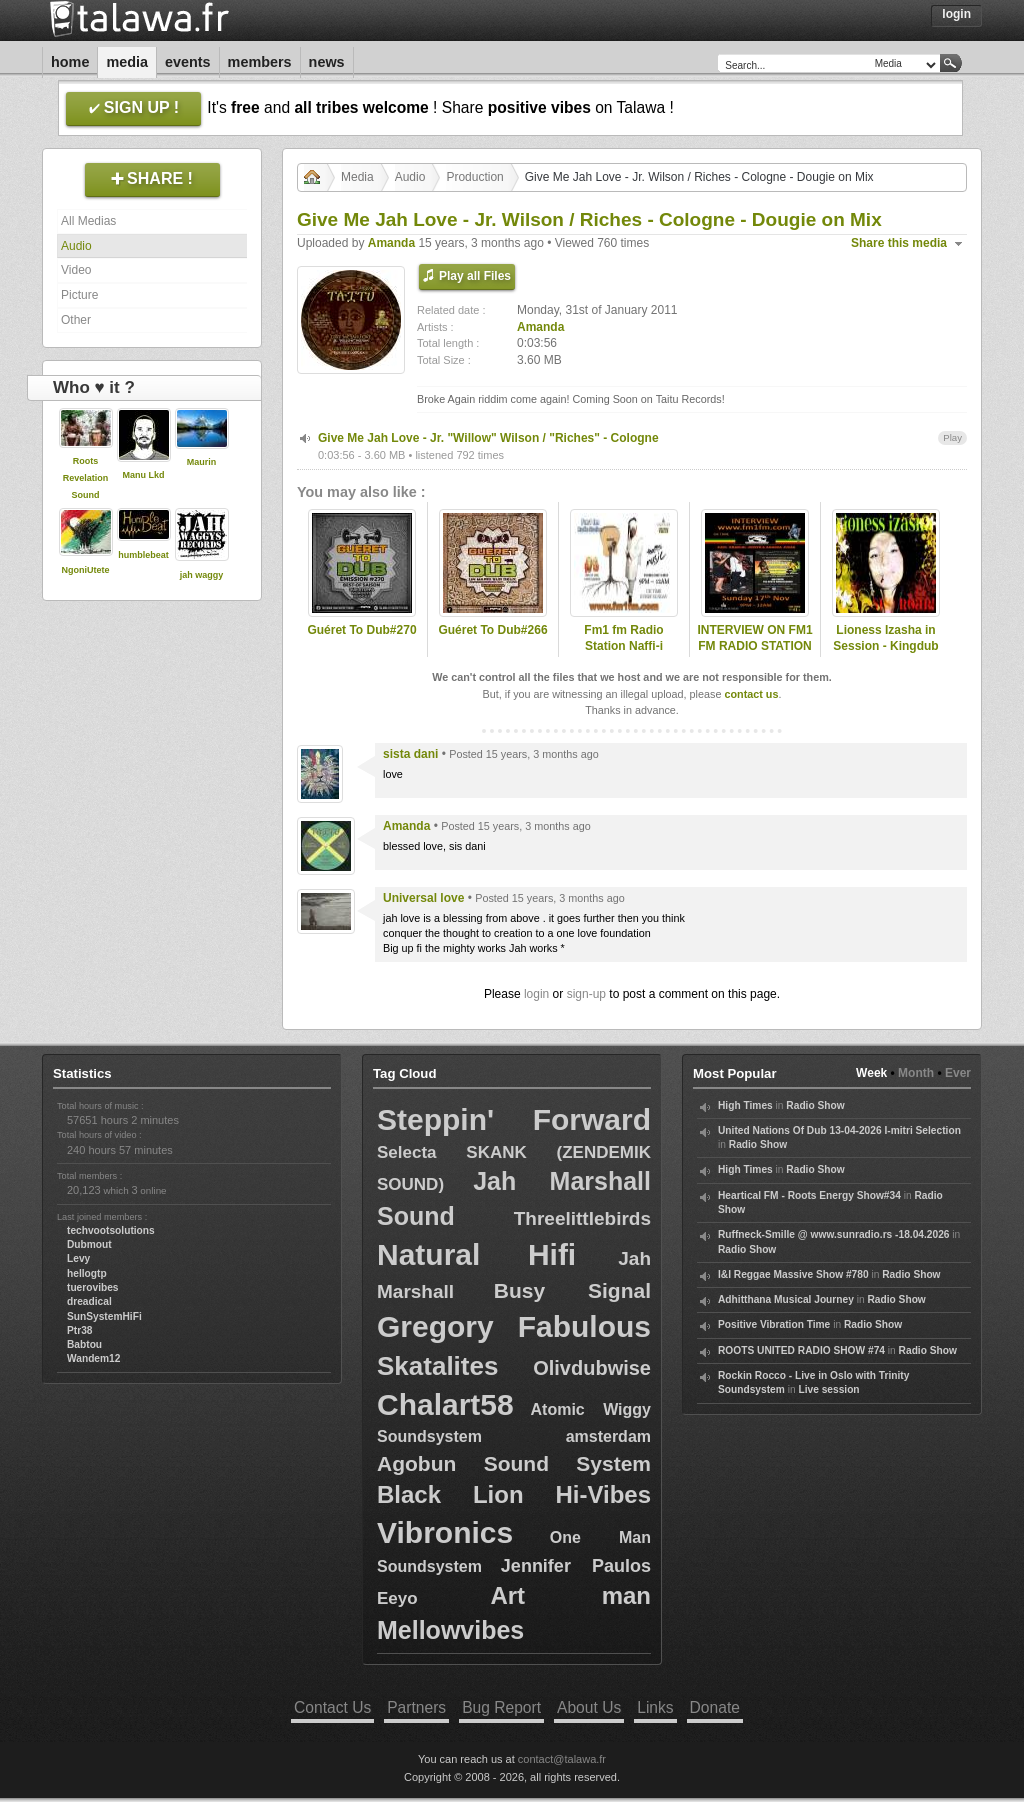  I want to click on United Nations Of Dub 13-04-2026 I-mitri Selection, so click(839, 1130).